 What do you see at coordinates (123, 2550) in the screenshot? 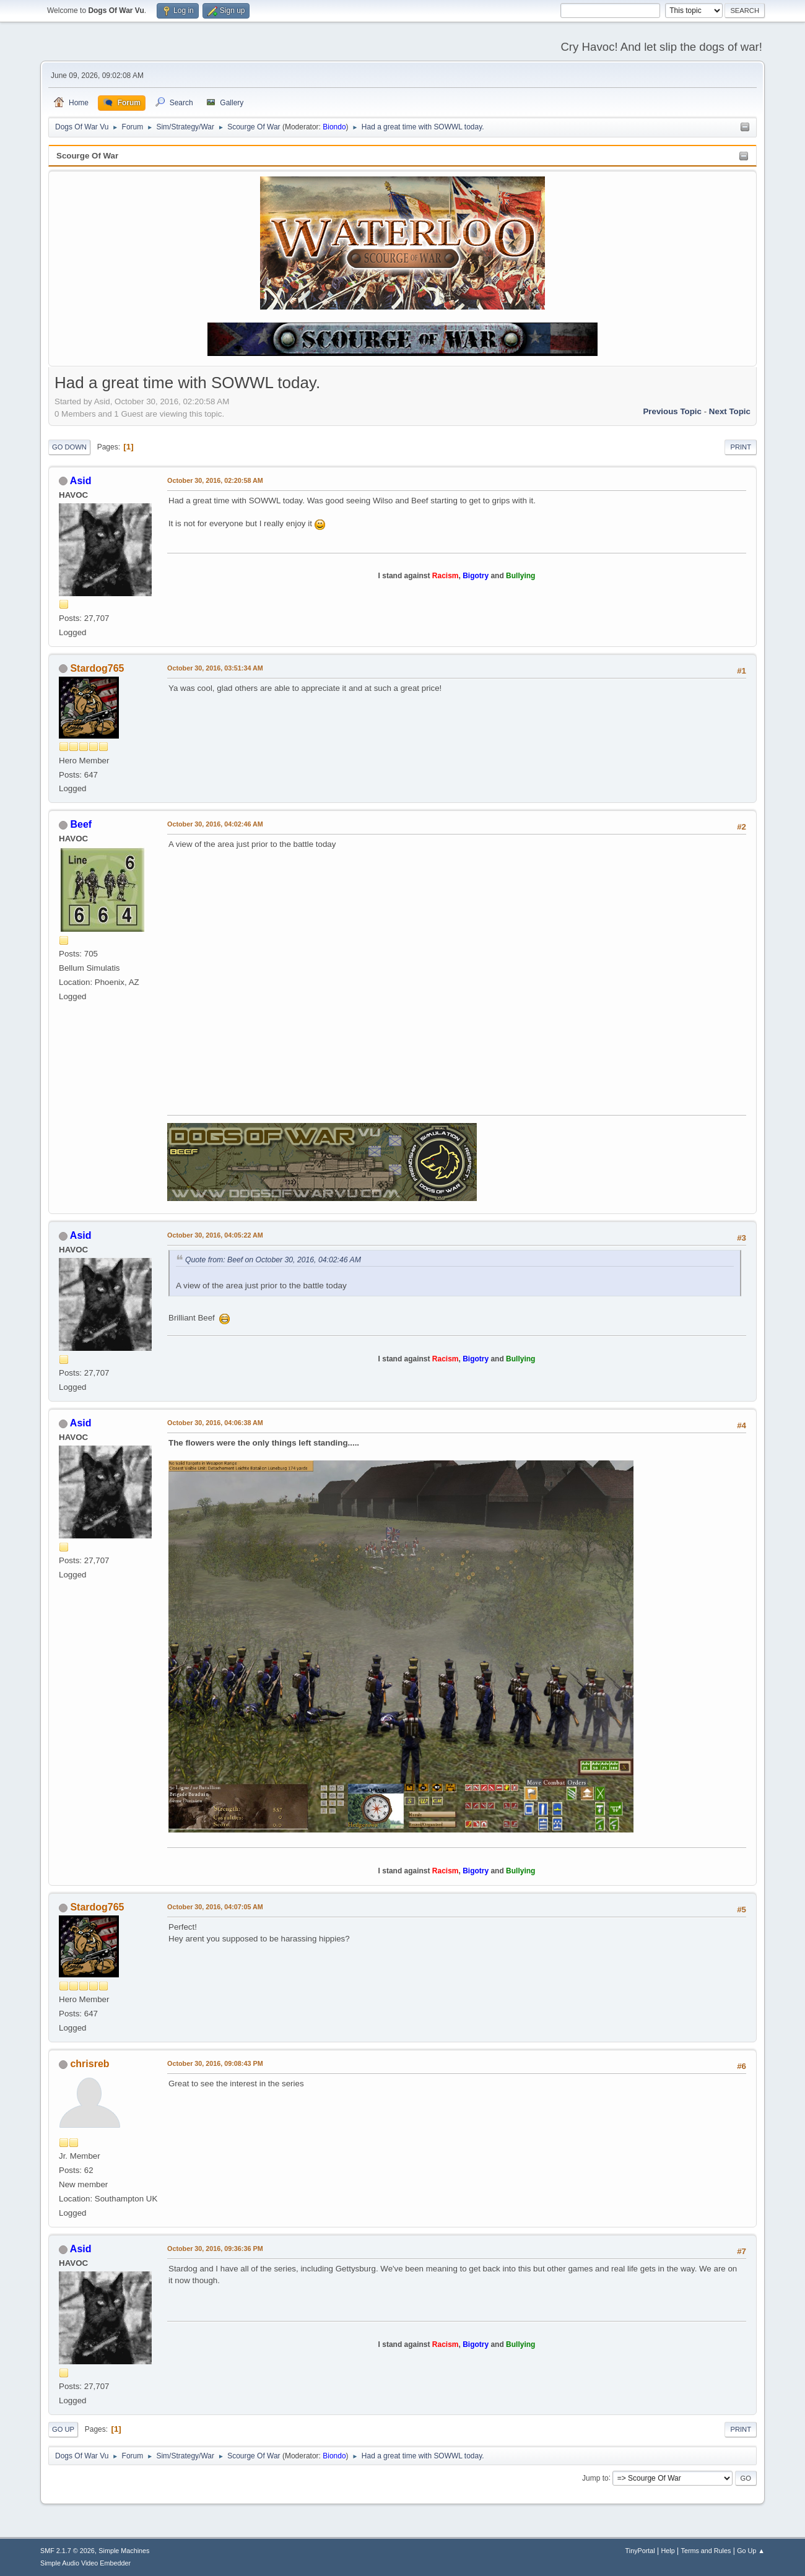
I see `Simple Machines` at bounding box center [123, 2550].